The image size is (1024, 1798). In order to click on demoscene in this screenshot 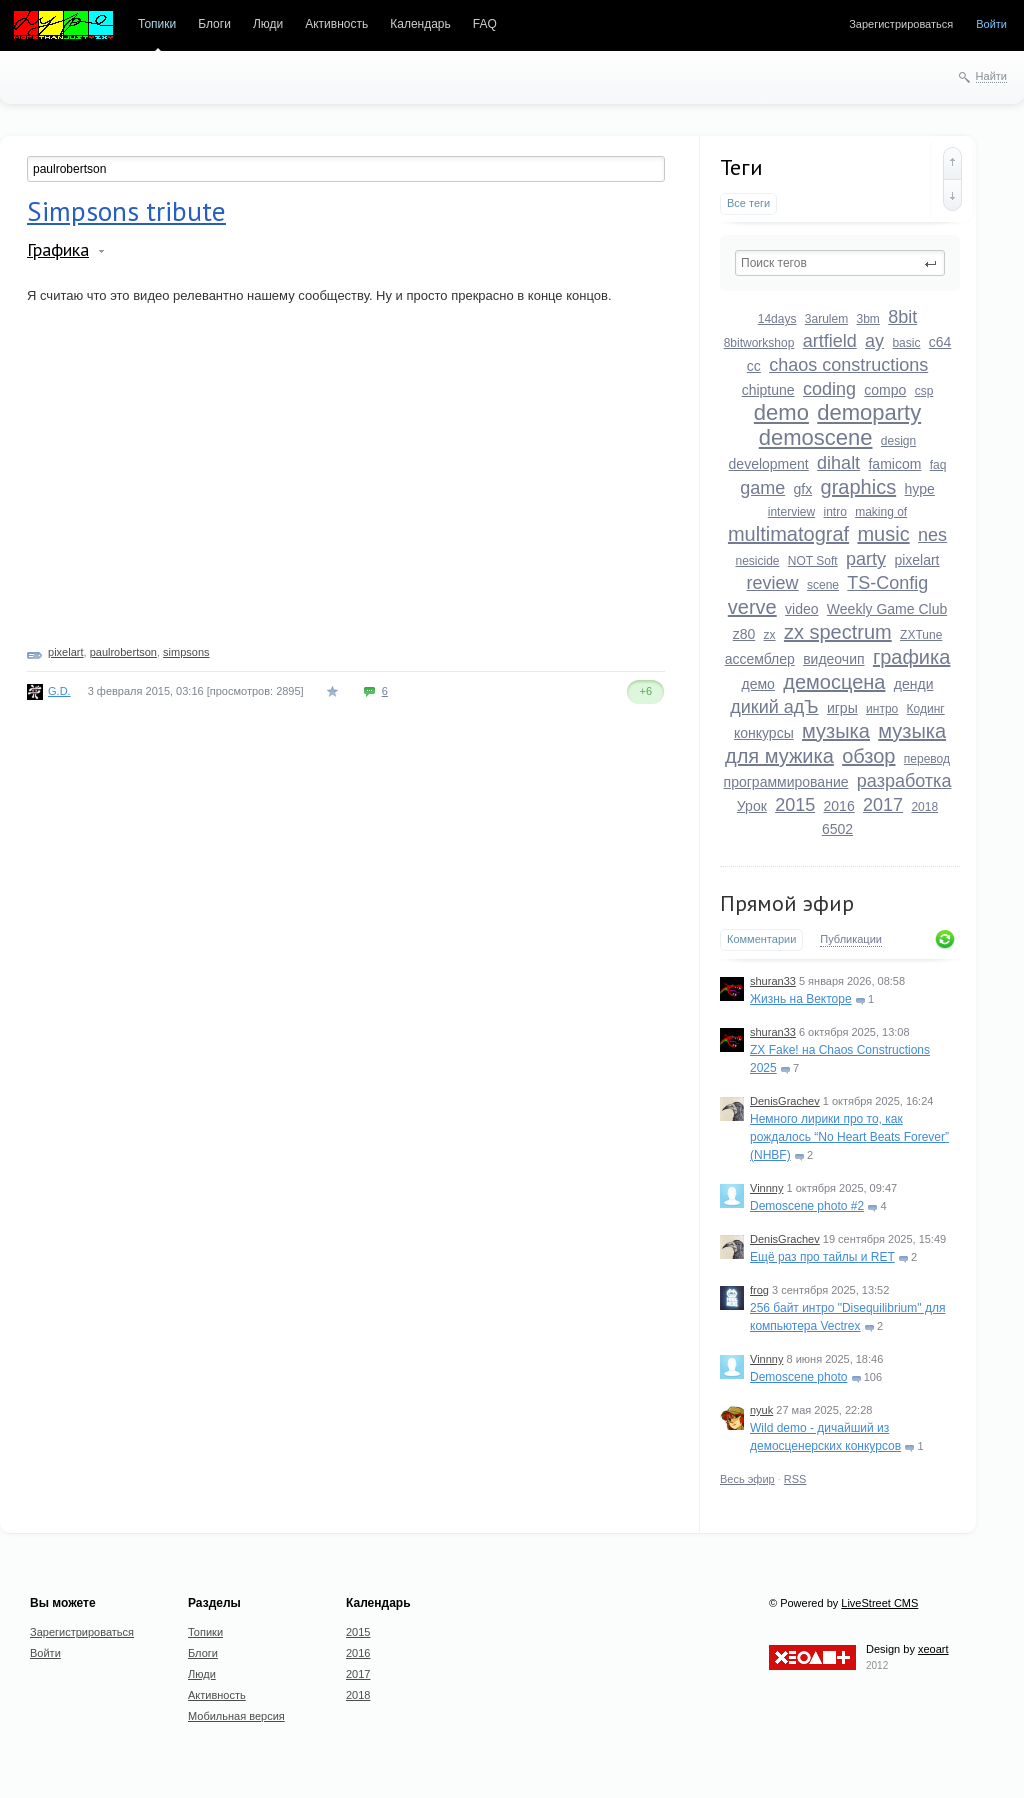, I will do `click(816, 437)`.